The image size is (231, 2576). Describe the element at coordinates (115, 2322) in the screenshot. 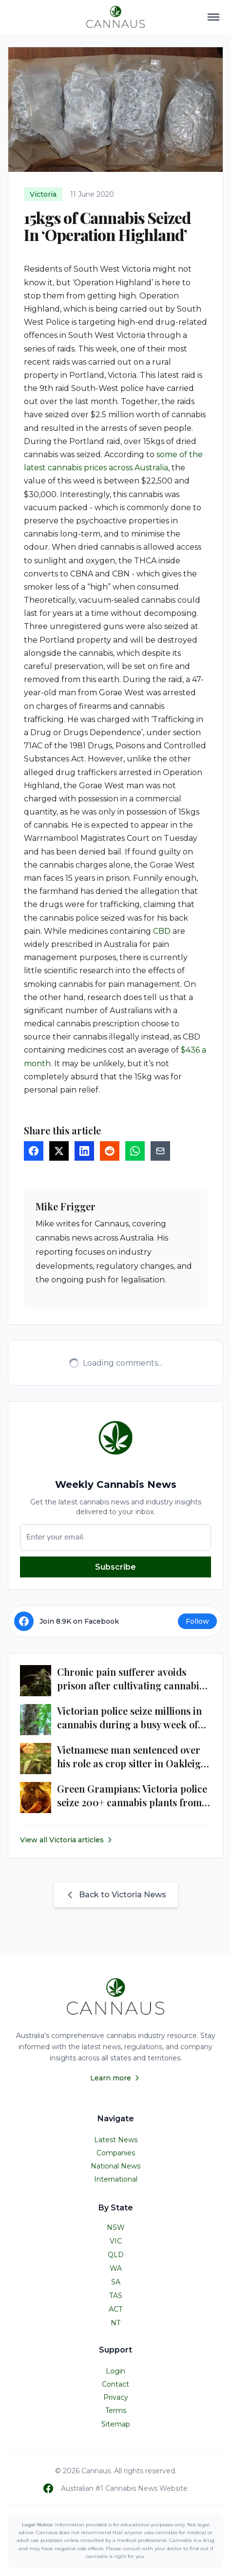

I see `NT` at that location.